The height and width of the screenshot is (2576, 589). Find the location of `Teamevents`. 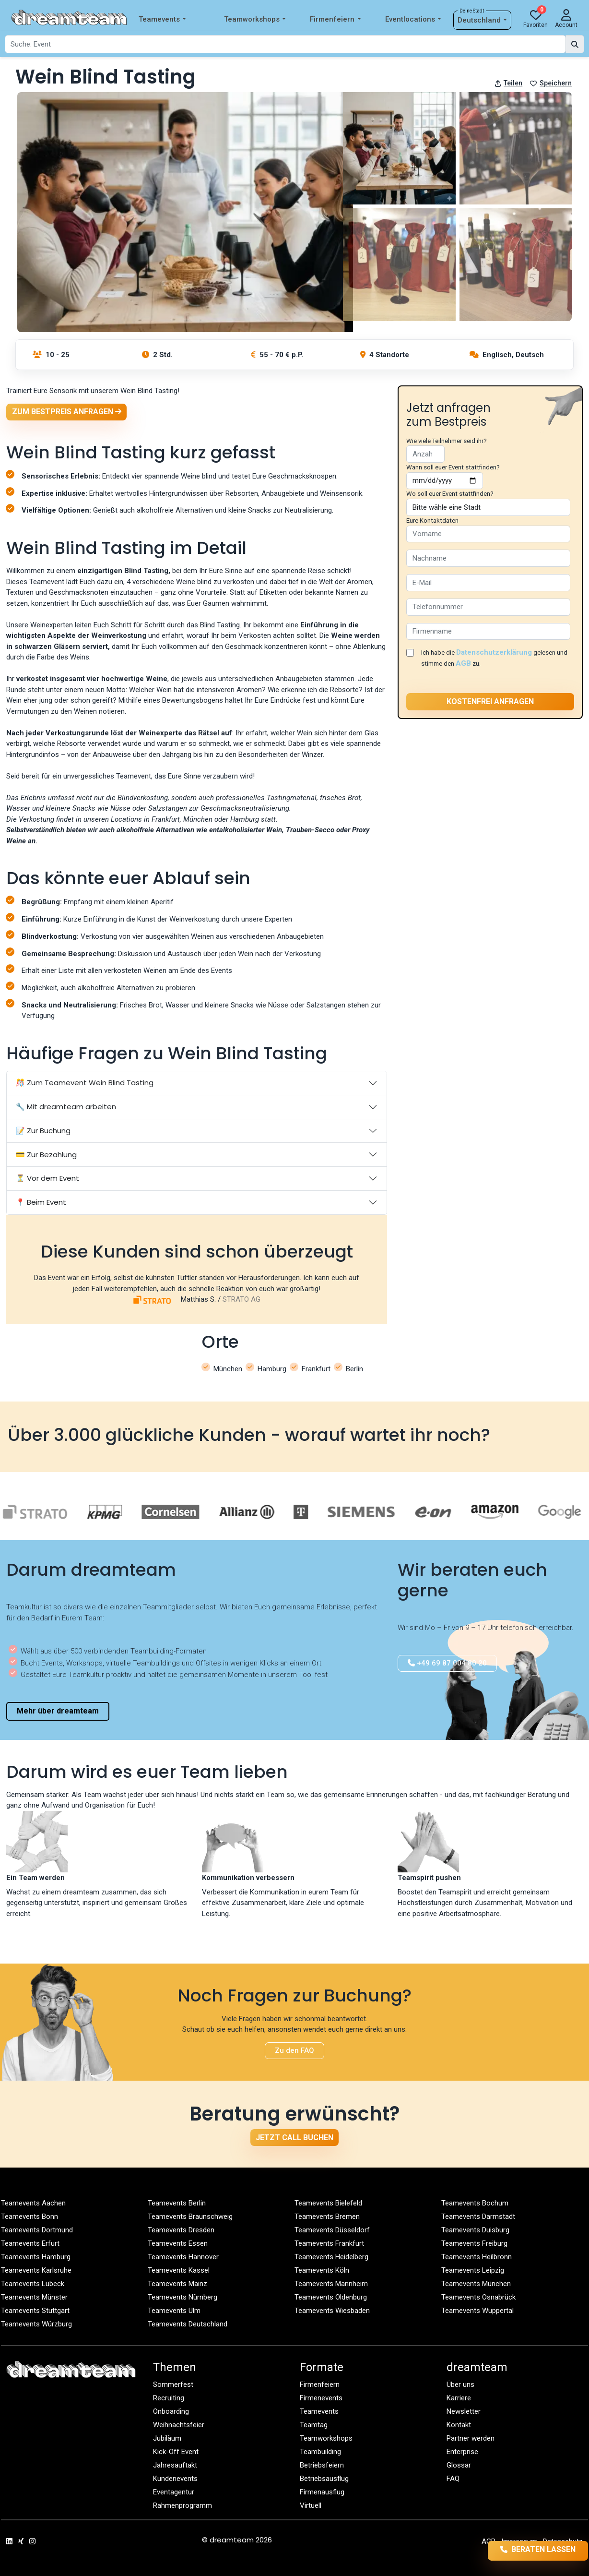

Teamevents is located at coordinates (162, 19).